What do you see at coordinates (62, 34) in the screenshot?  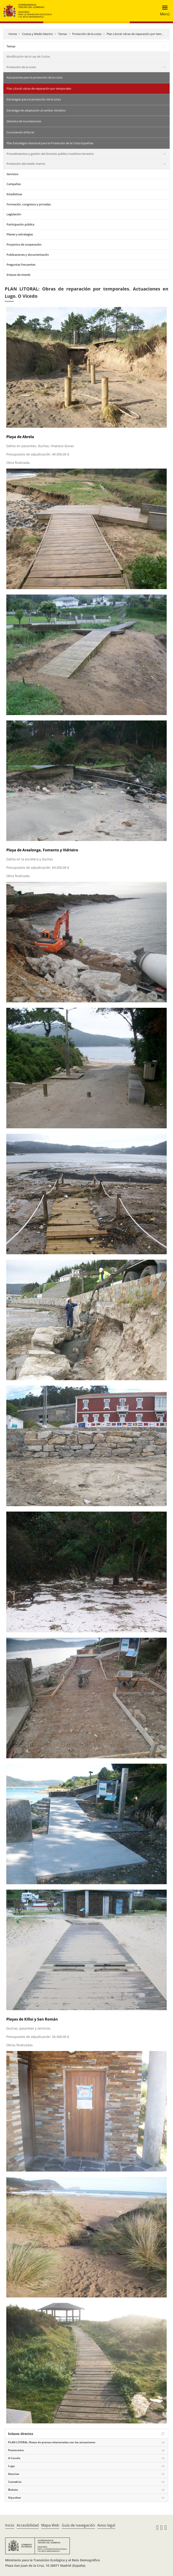 I see `Temas` at bounding box center [62, 34].